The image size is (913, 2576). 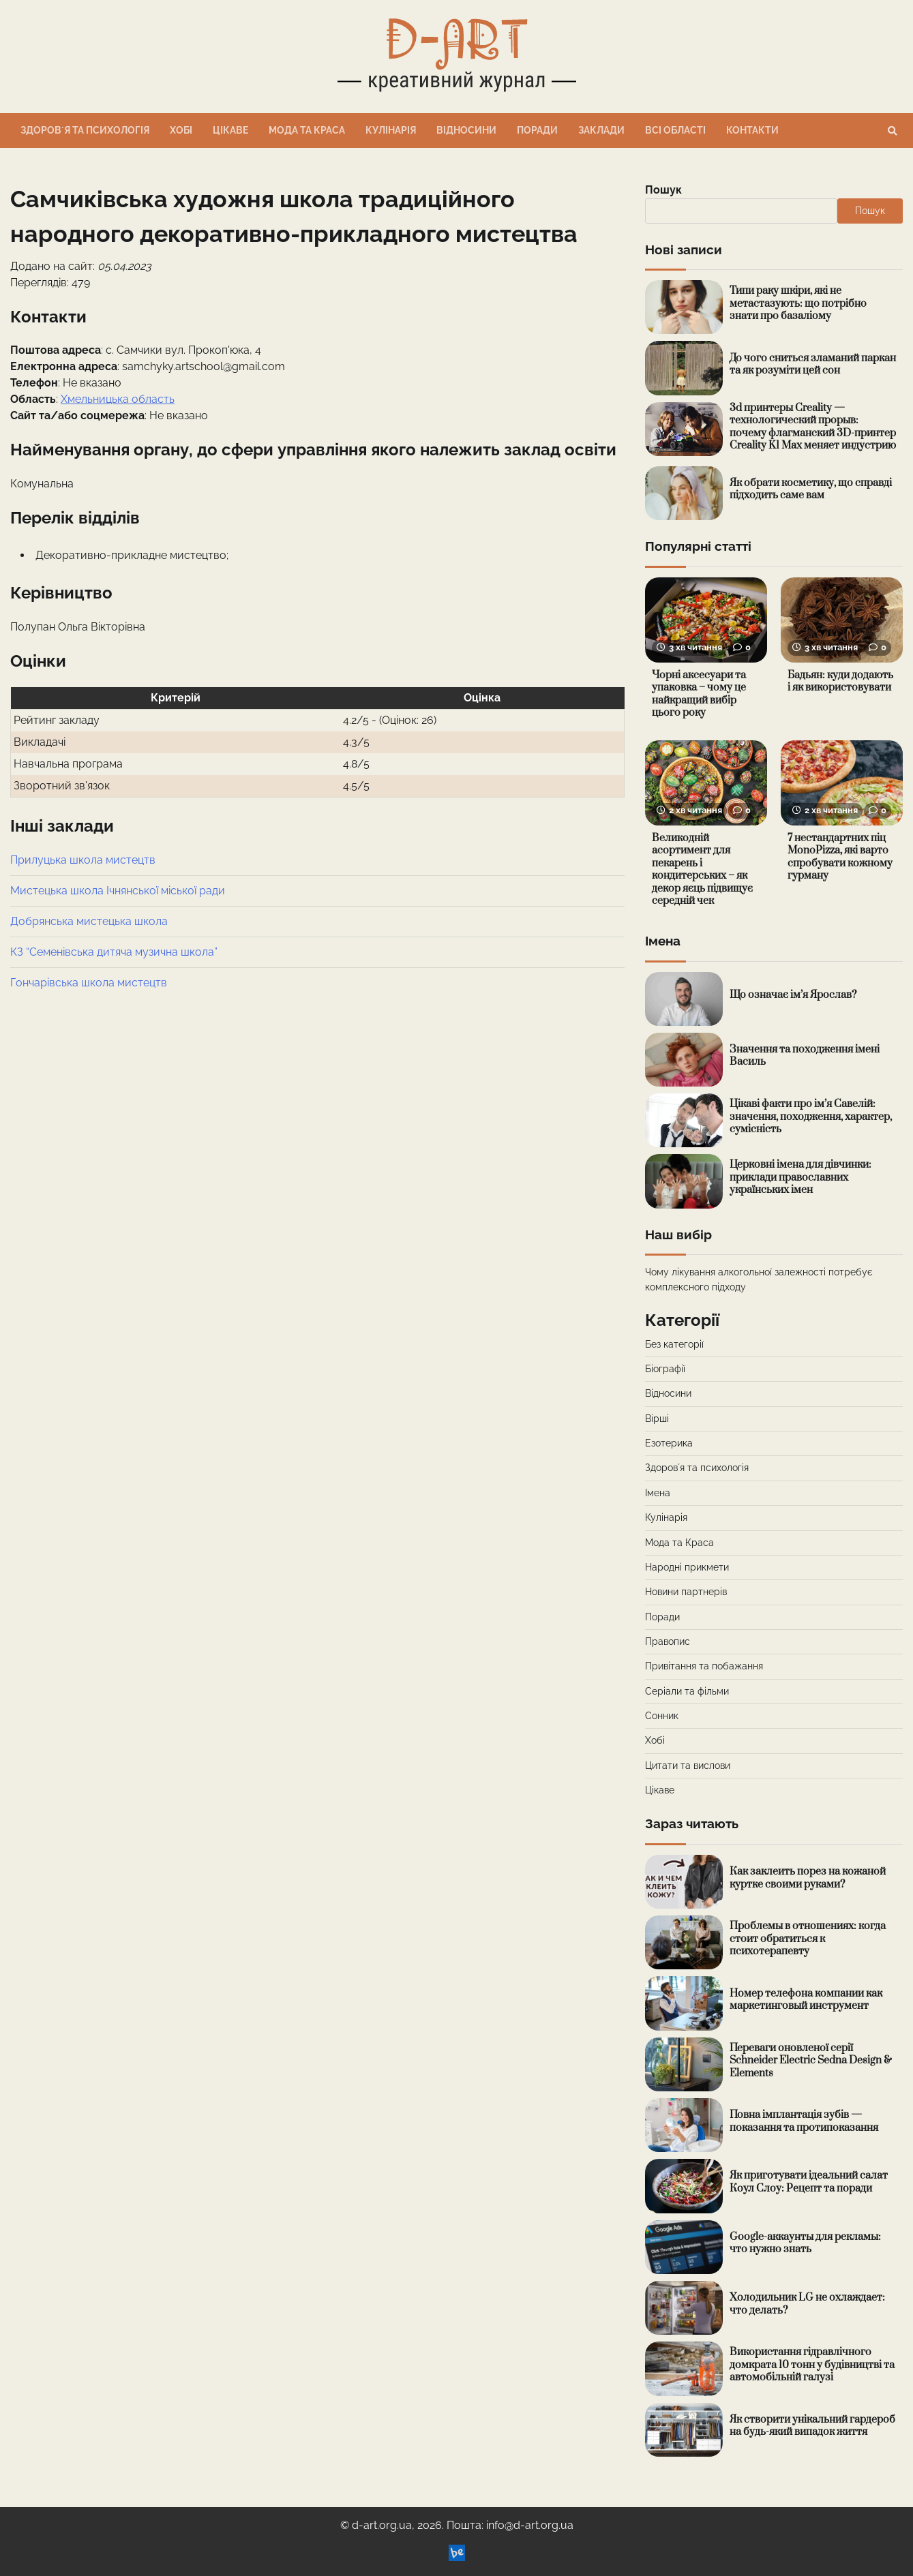 I want to click on Мода та Краса, so click(x=307, y=130).